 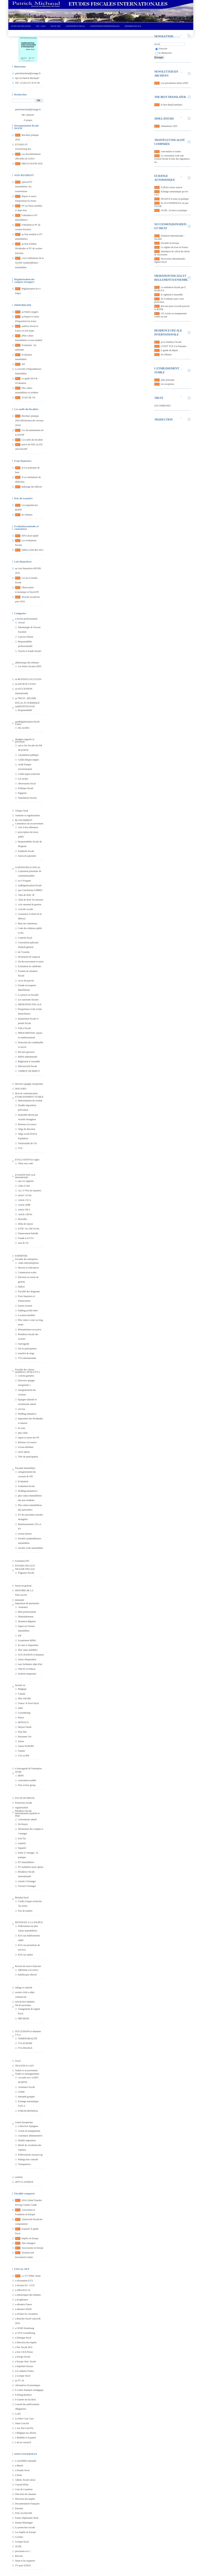 What do you see at coordinates (25, 2001) in the screenshot?
I see `SOCIETES MERES` at bounding box center [25, 2001].